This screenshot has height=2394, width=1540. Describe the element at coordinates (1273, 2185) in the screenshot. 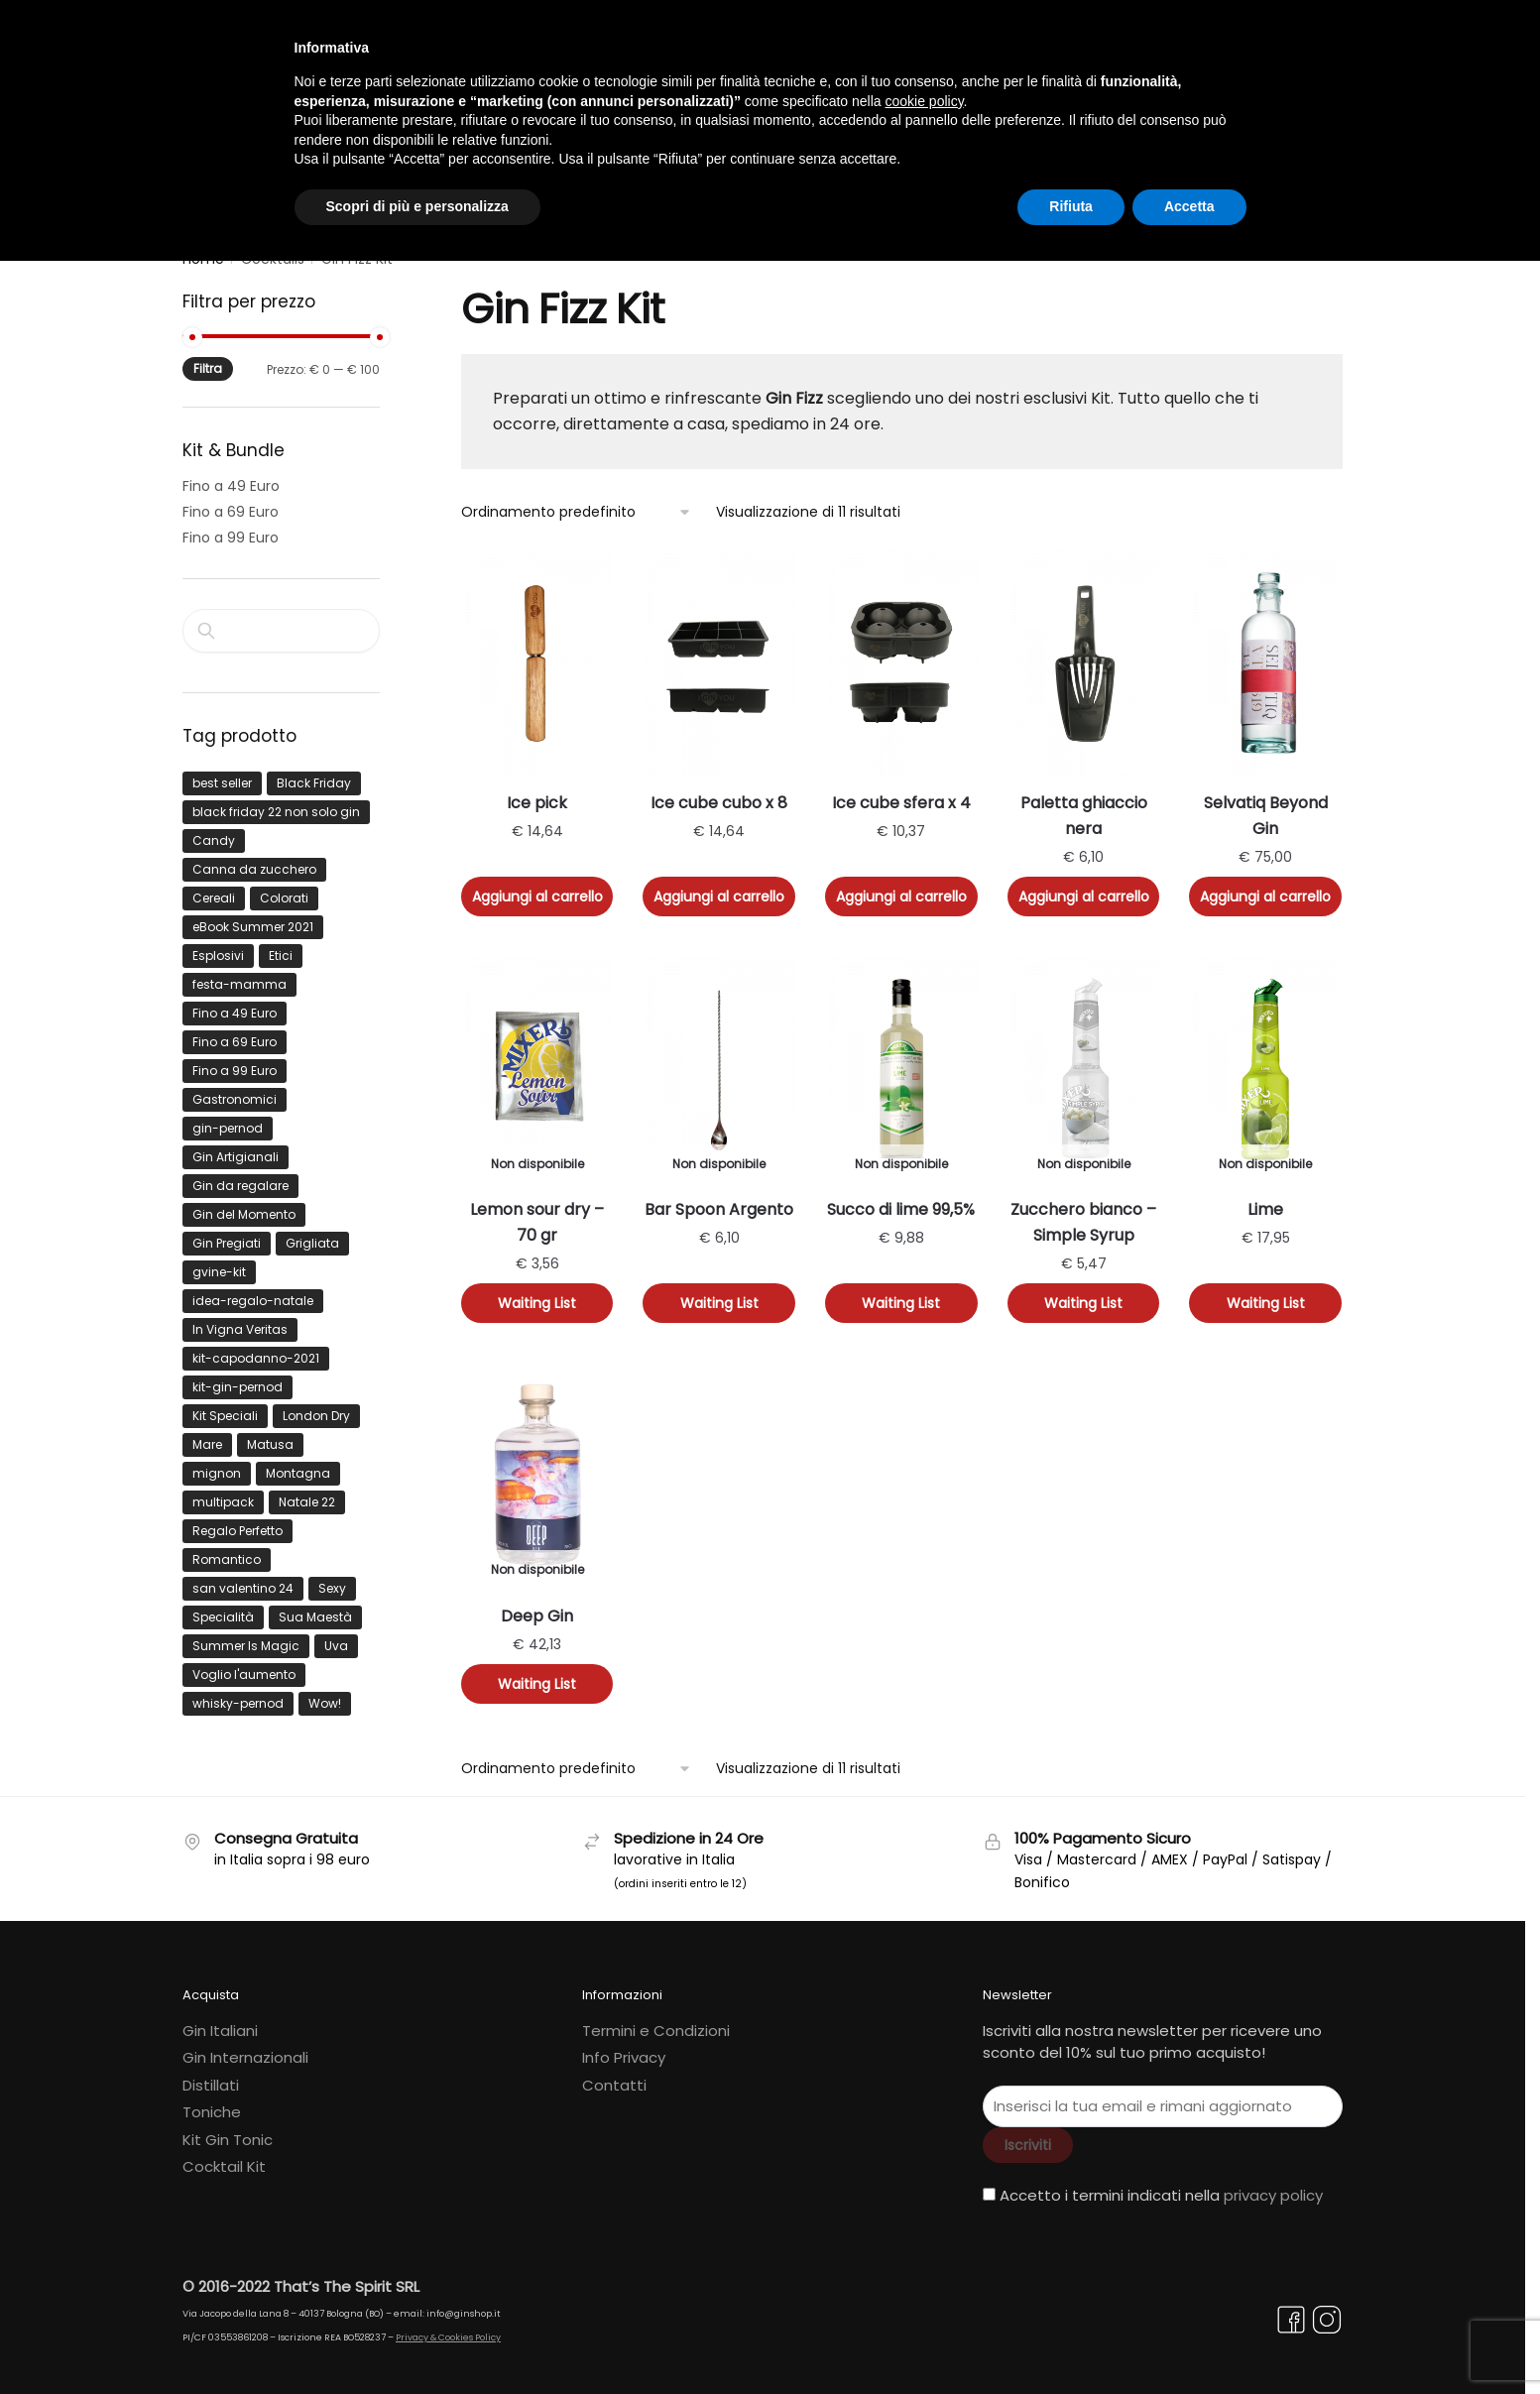

I see `privacy policy` at that location.